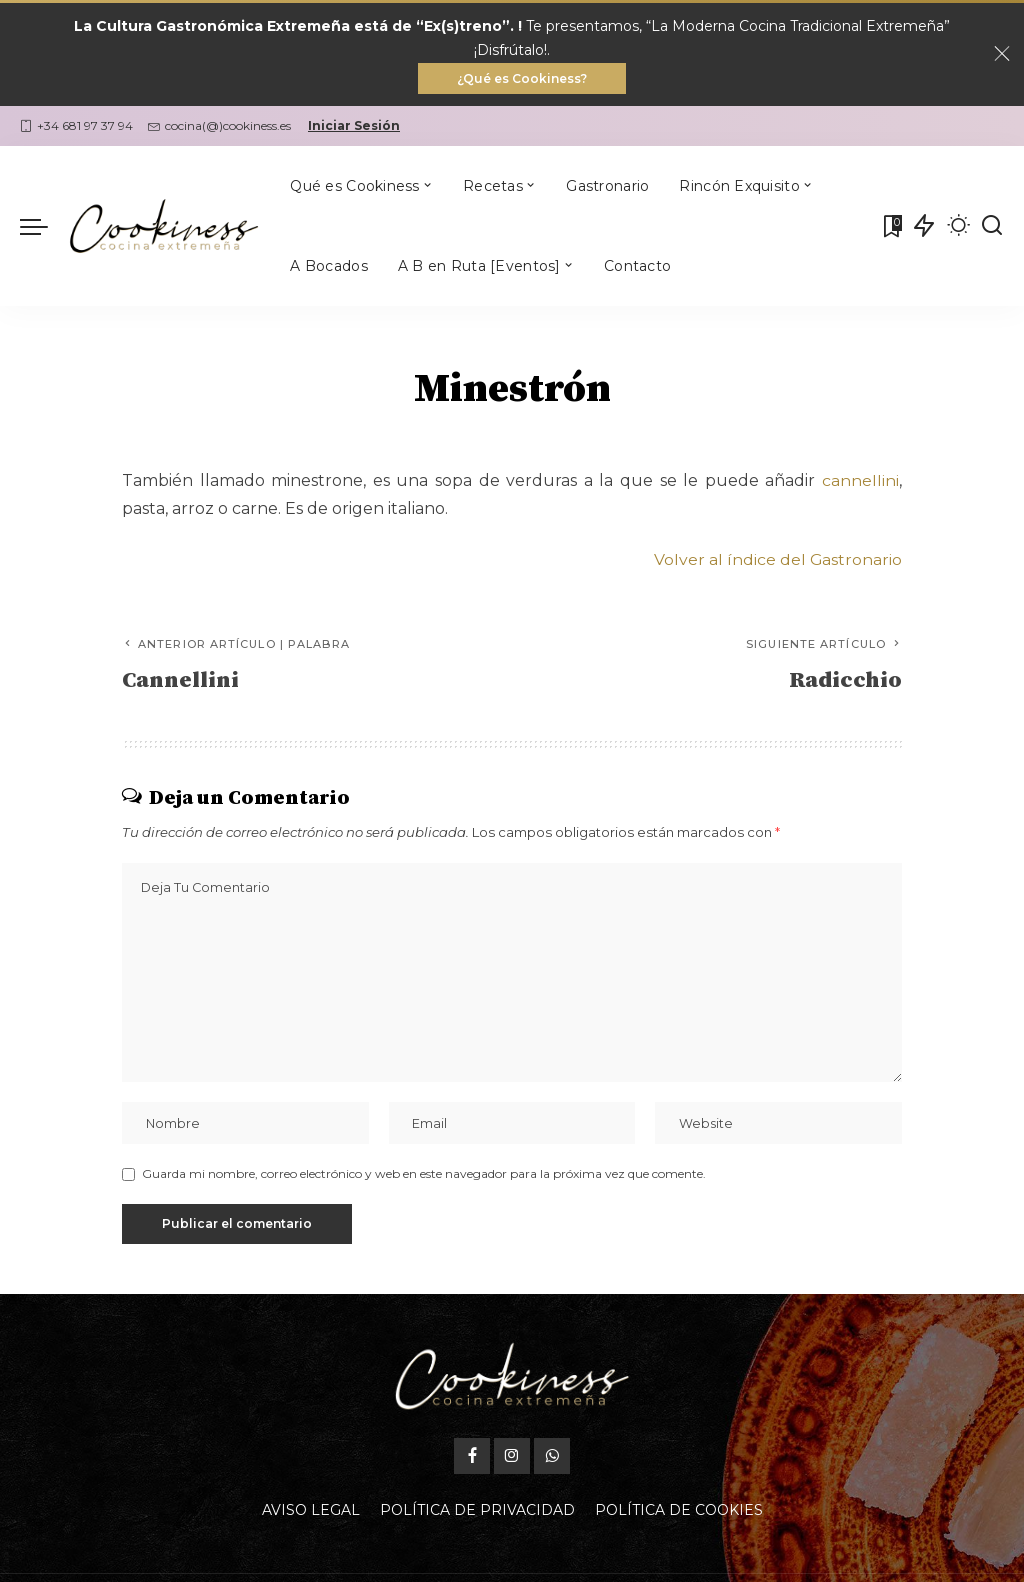 The height and width of the screenshot is (1582, 1024). What do you see at coordinates (512, 1459) in the screenshot?
I see `[Instagram]` at bounding box center [512, 1459].